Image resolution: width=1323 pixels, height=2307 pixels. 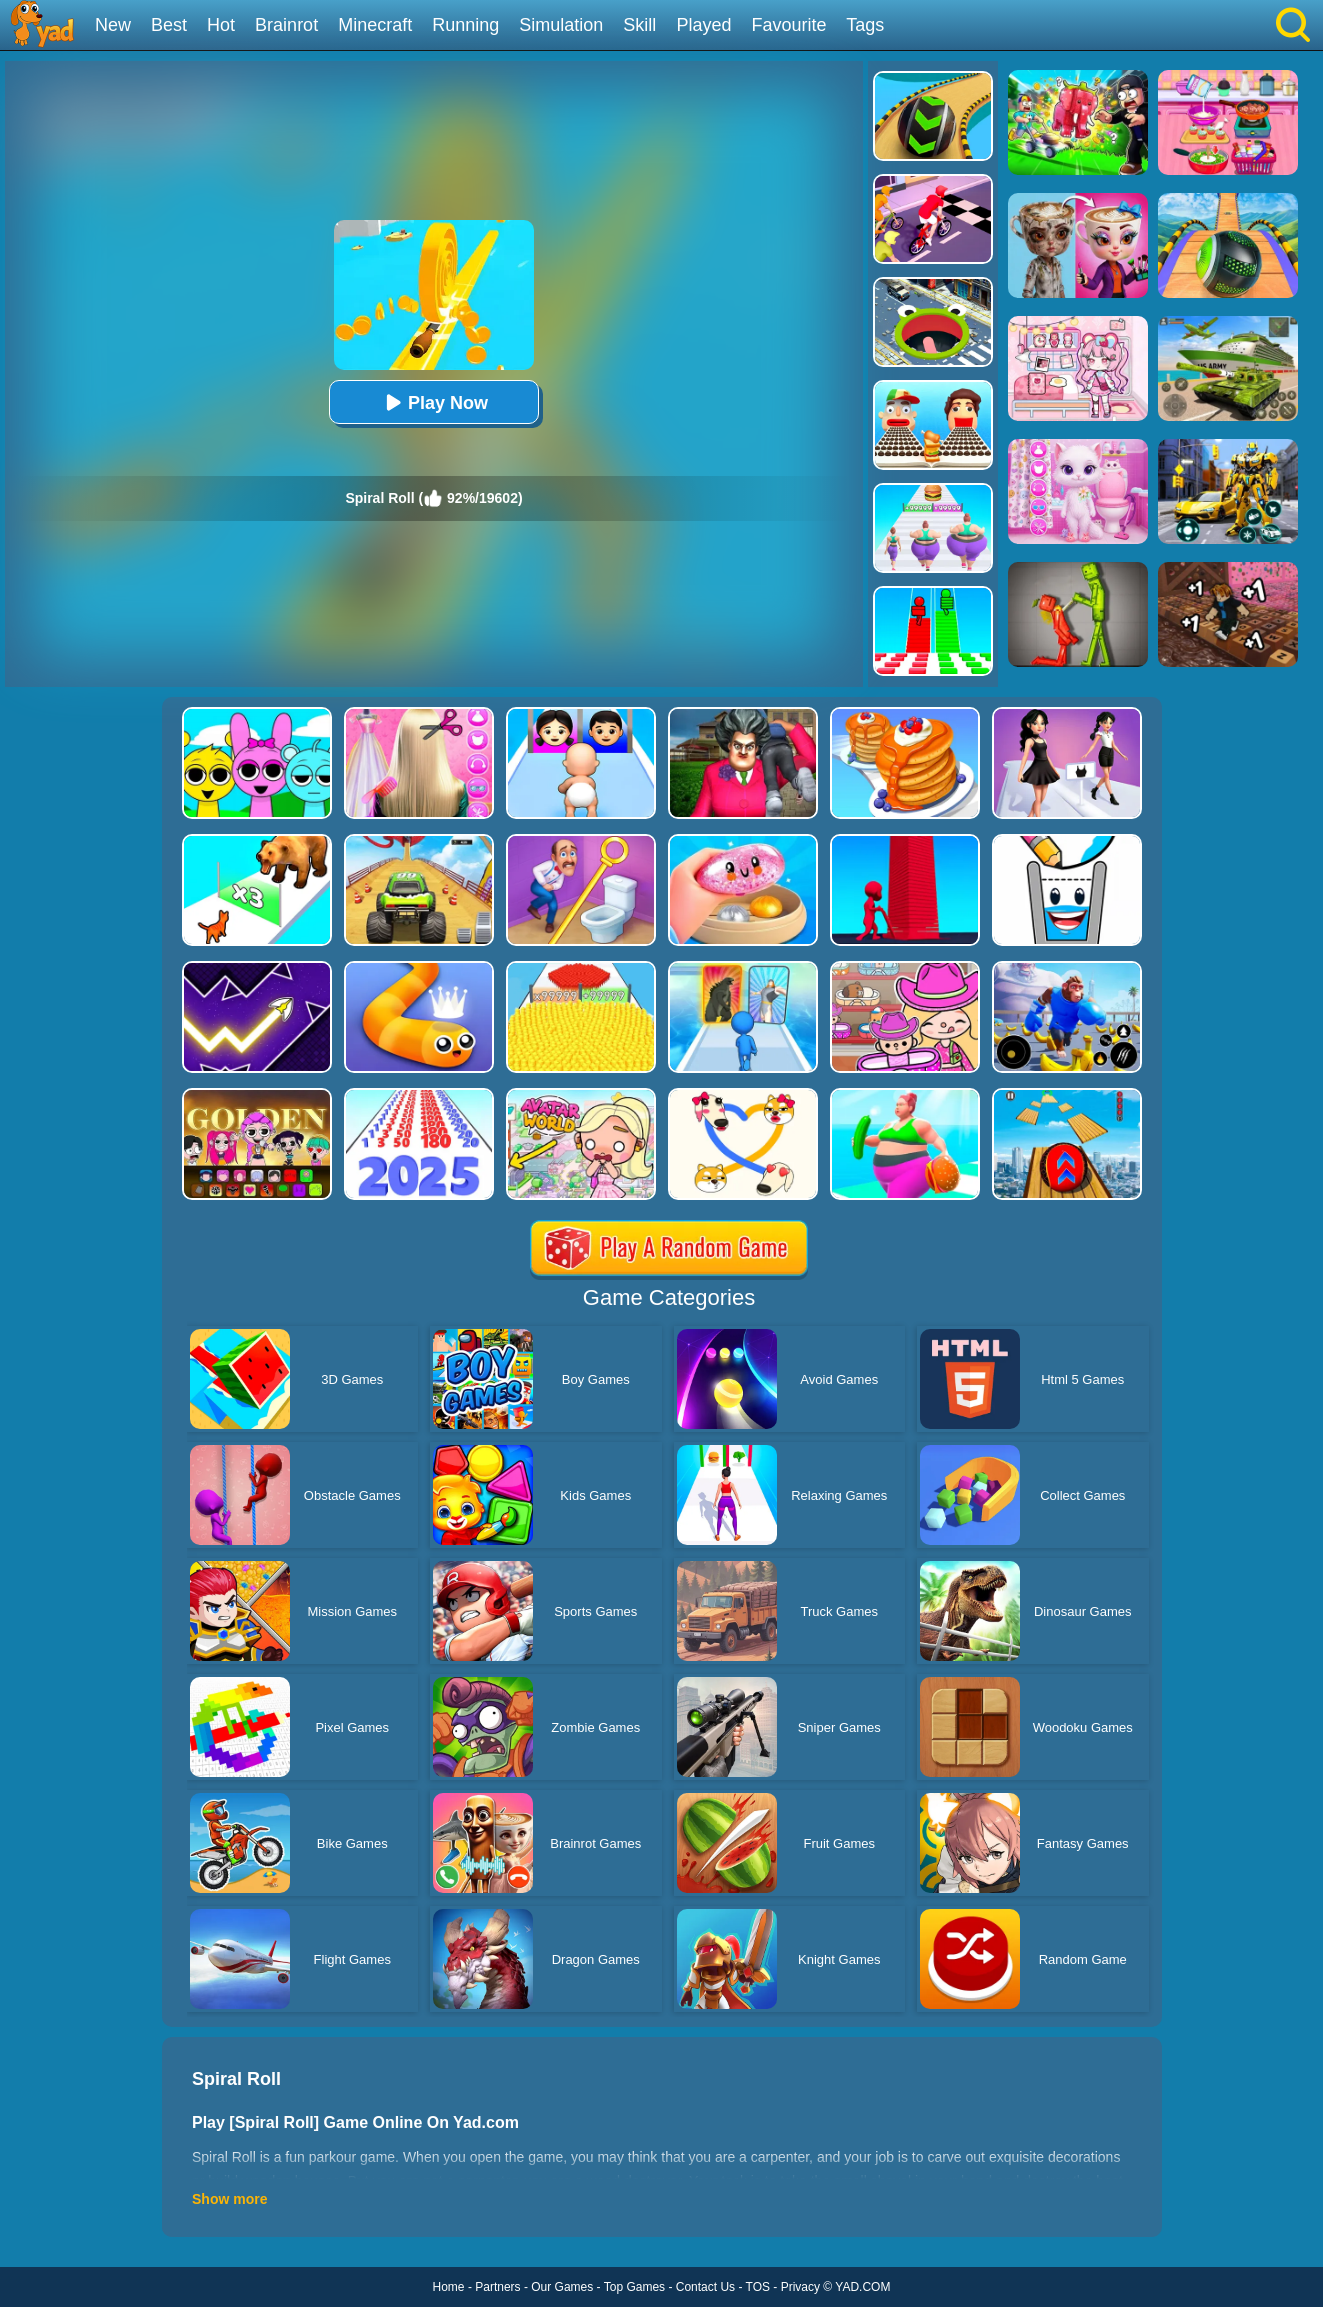 What do you see at coordinates (113, 25) in the screenshot?
I see `New` at bounding box center [113, 25].